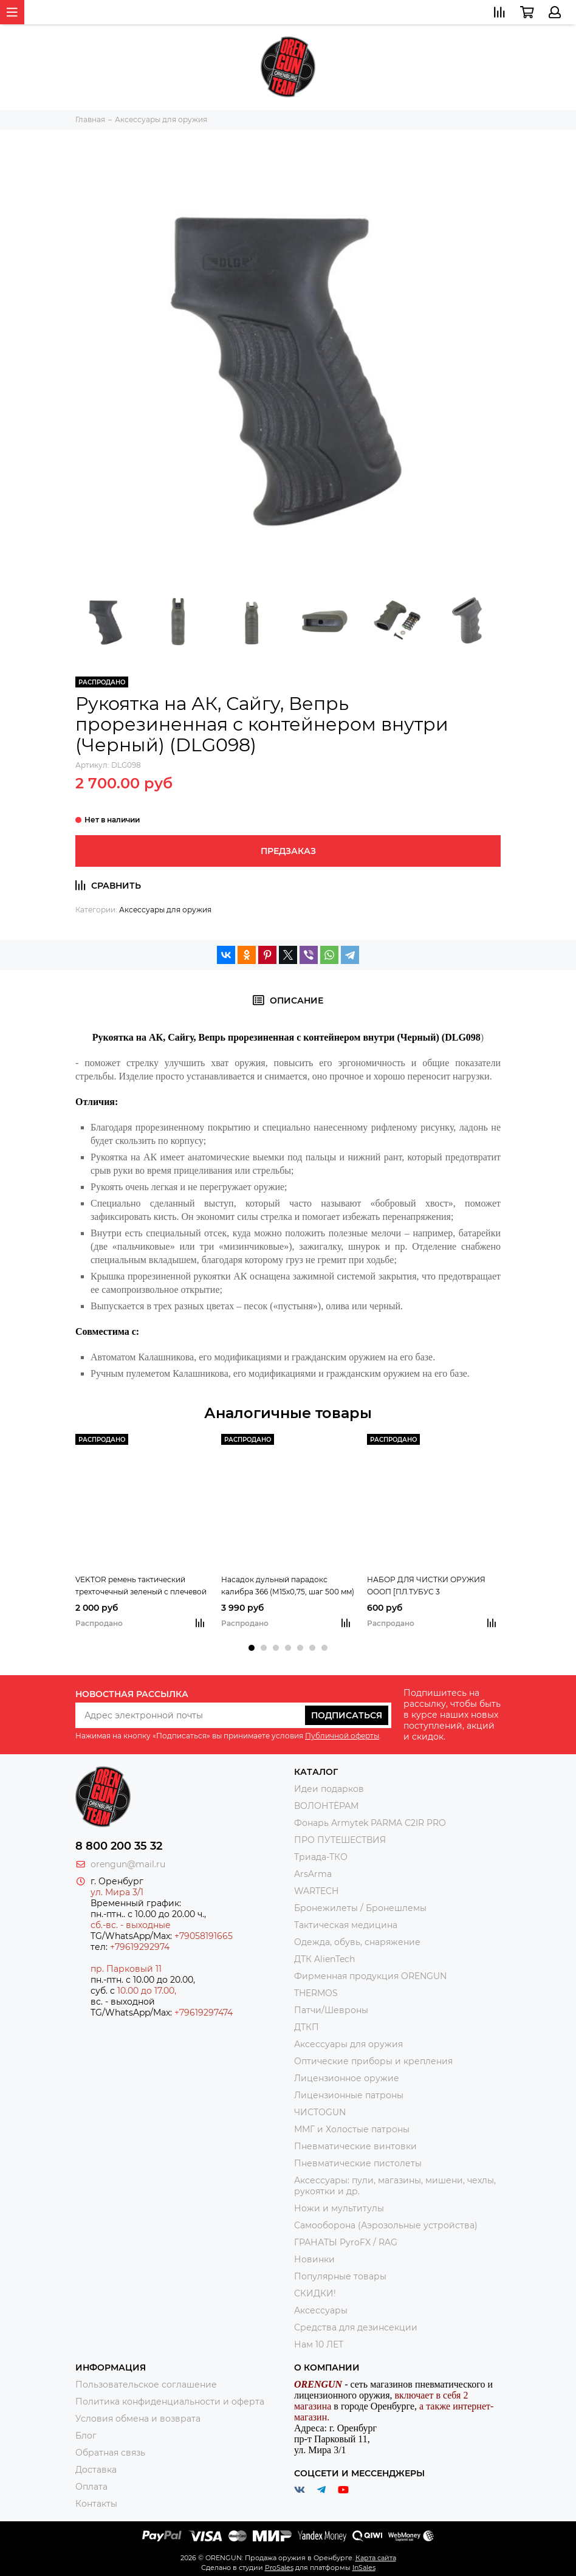  What do you see at coordinates (86, 2435) in the screenshot?
I see `Блог` at bounding box center [86, 2435].